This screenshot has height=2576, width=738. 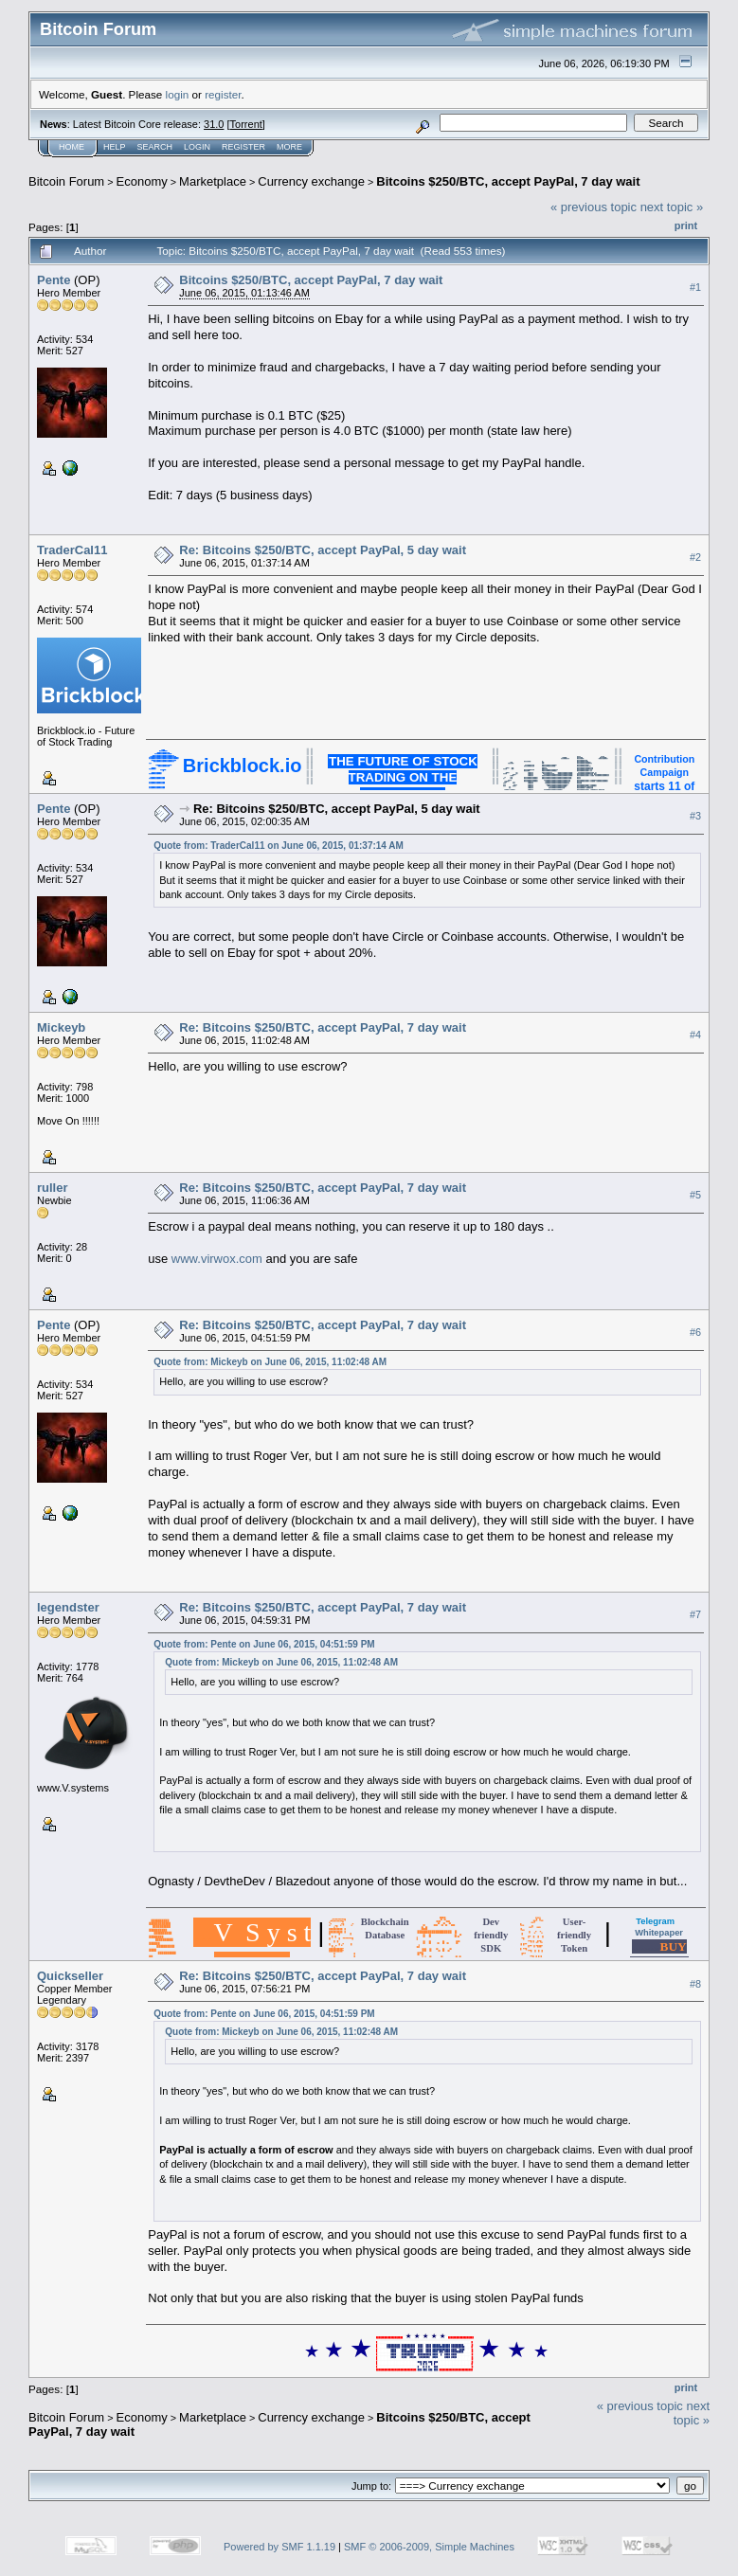 What do you see at coordinates (695, 1984) in the screenshot?
I see `#8` at bounding box center [695, 1984].